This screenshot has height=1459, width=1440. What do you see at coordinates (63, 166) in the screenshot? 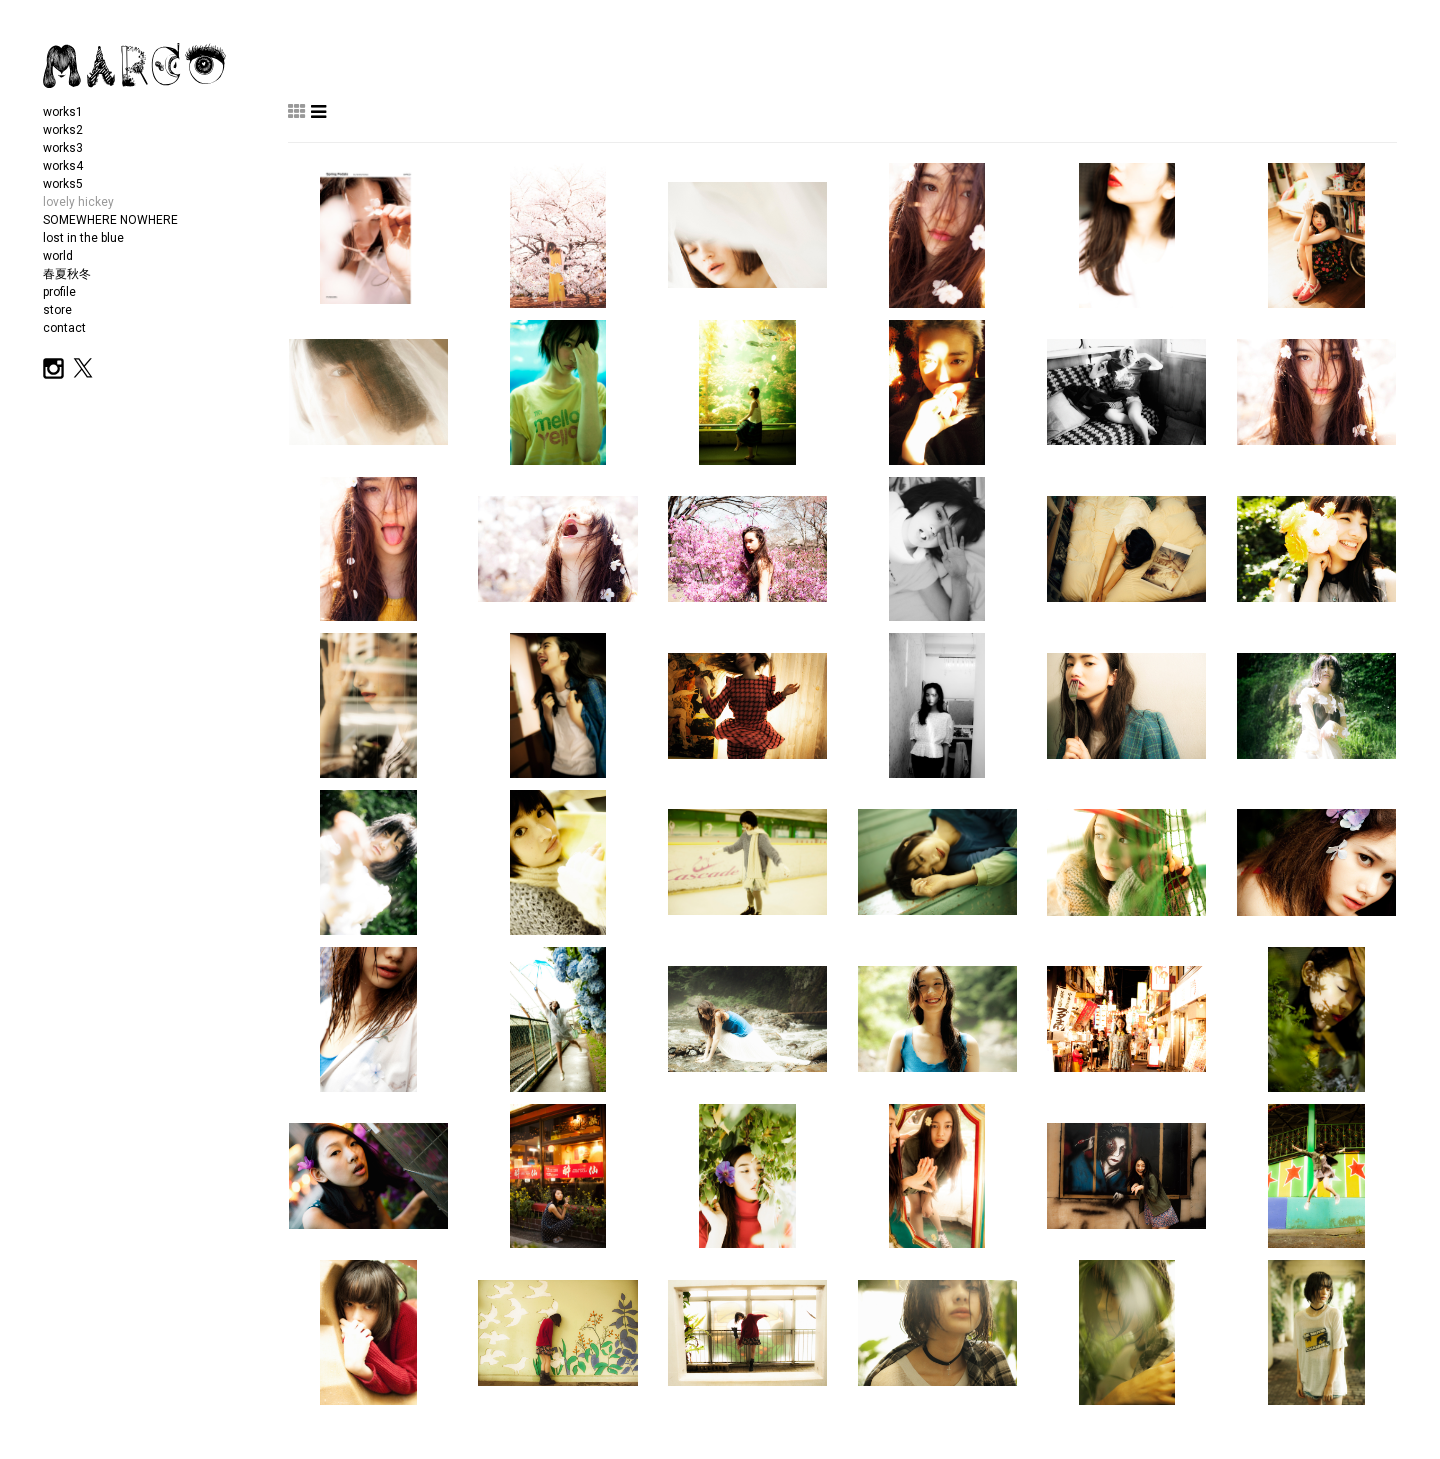
I see `works4` at bounding box center [63, 166].